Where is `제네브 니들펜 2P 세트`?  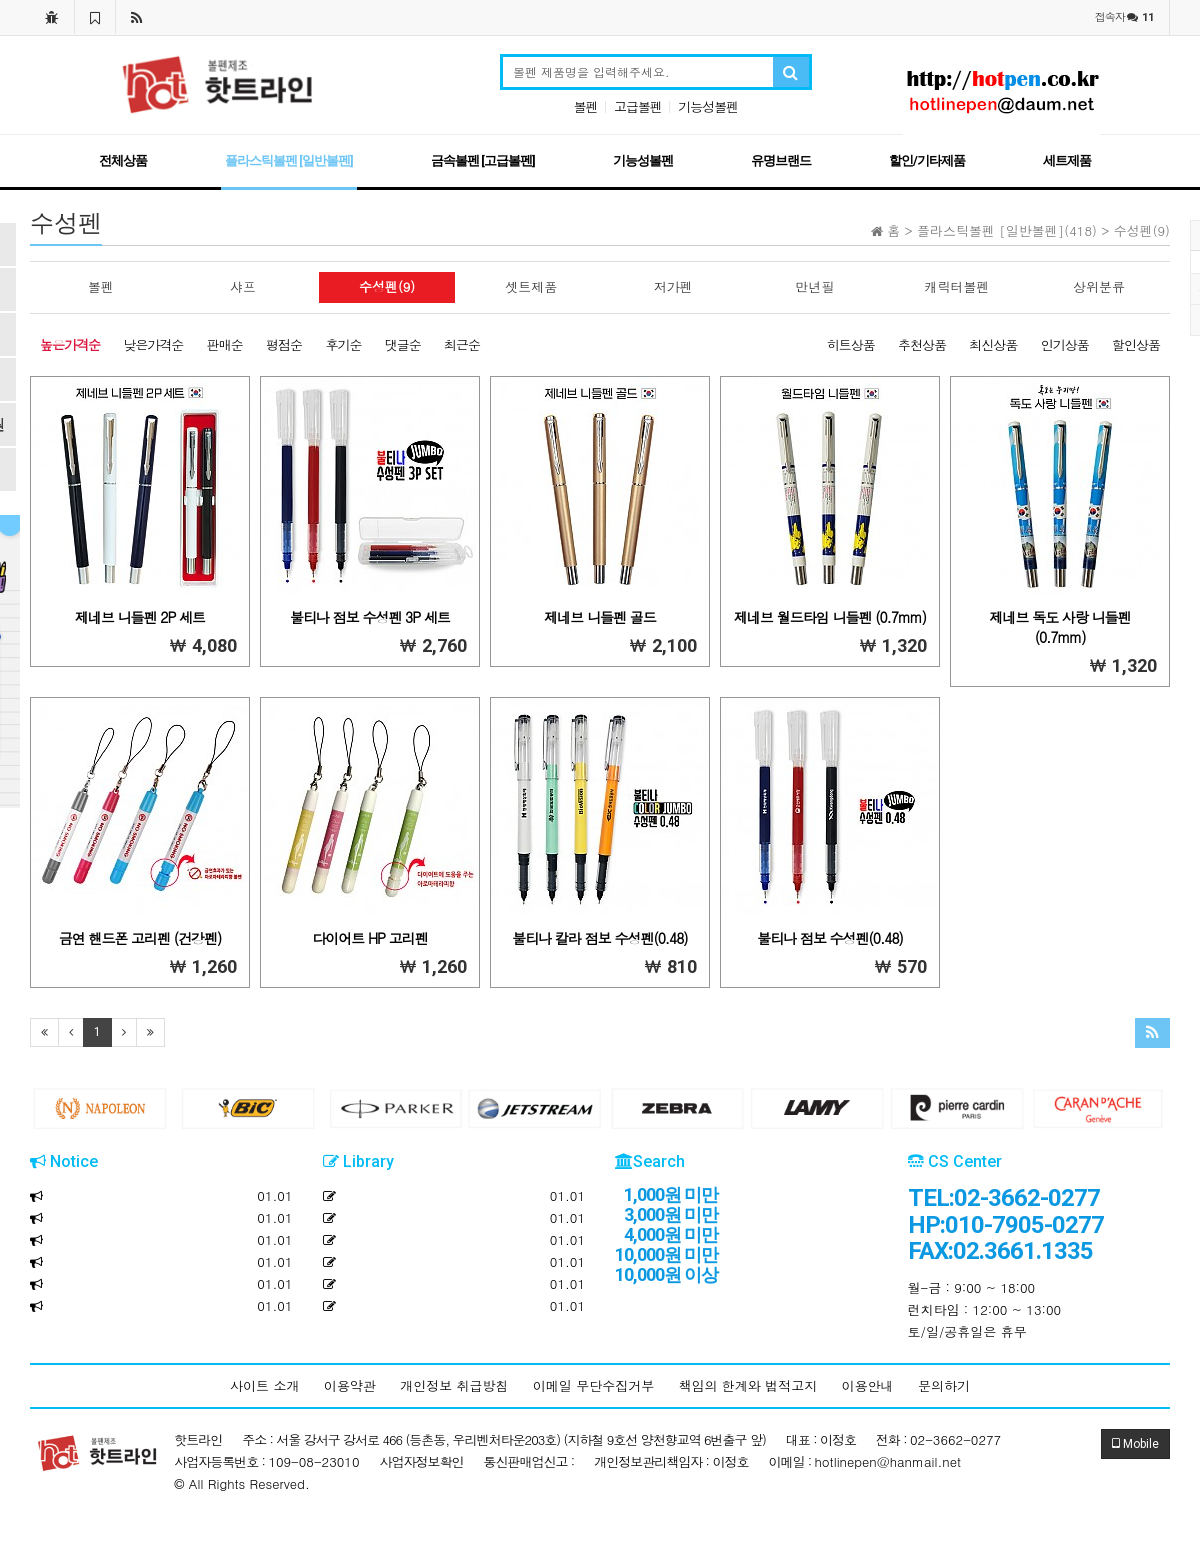 제네브 니들펜 2P 세트 is located at coordinates (140, 617).